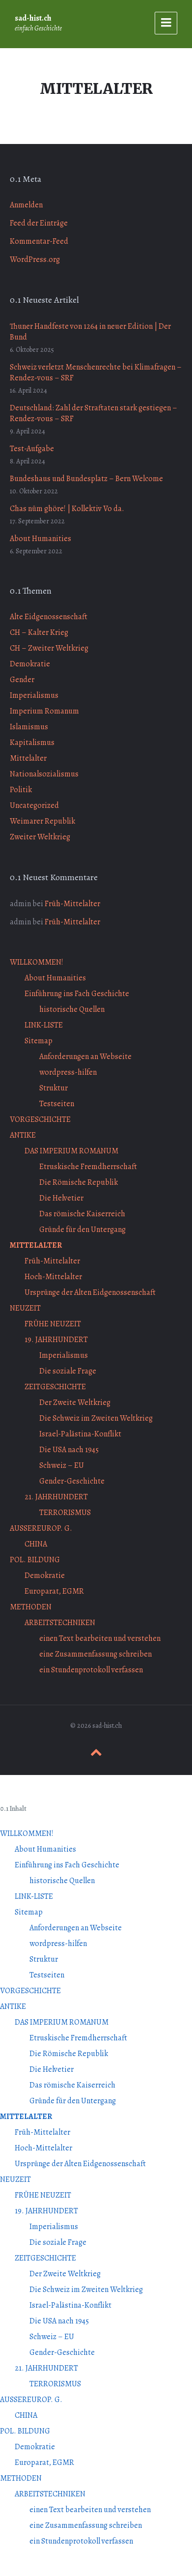  What do you see at coordinates (34, 805) in the screenshot?
I see `Uncategorized` at bounding box center [34, 805].